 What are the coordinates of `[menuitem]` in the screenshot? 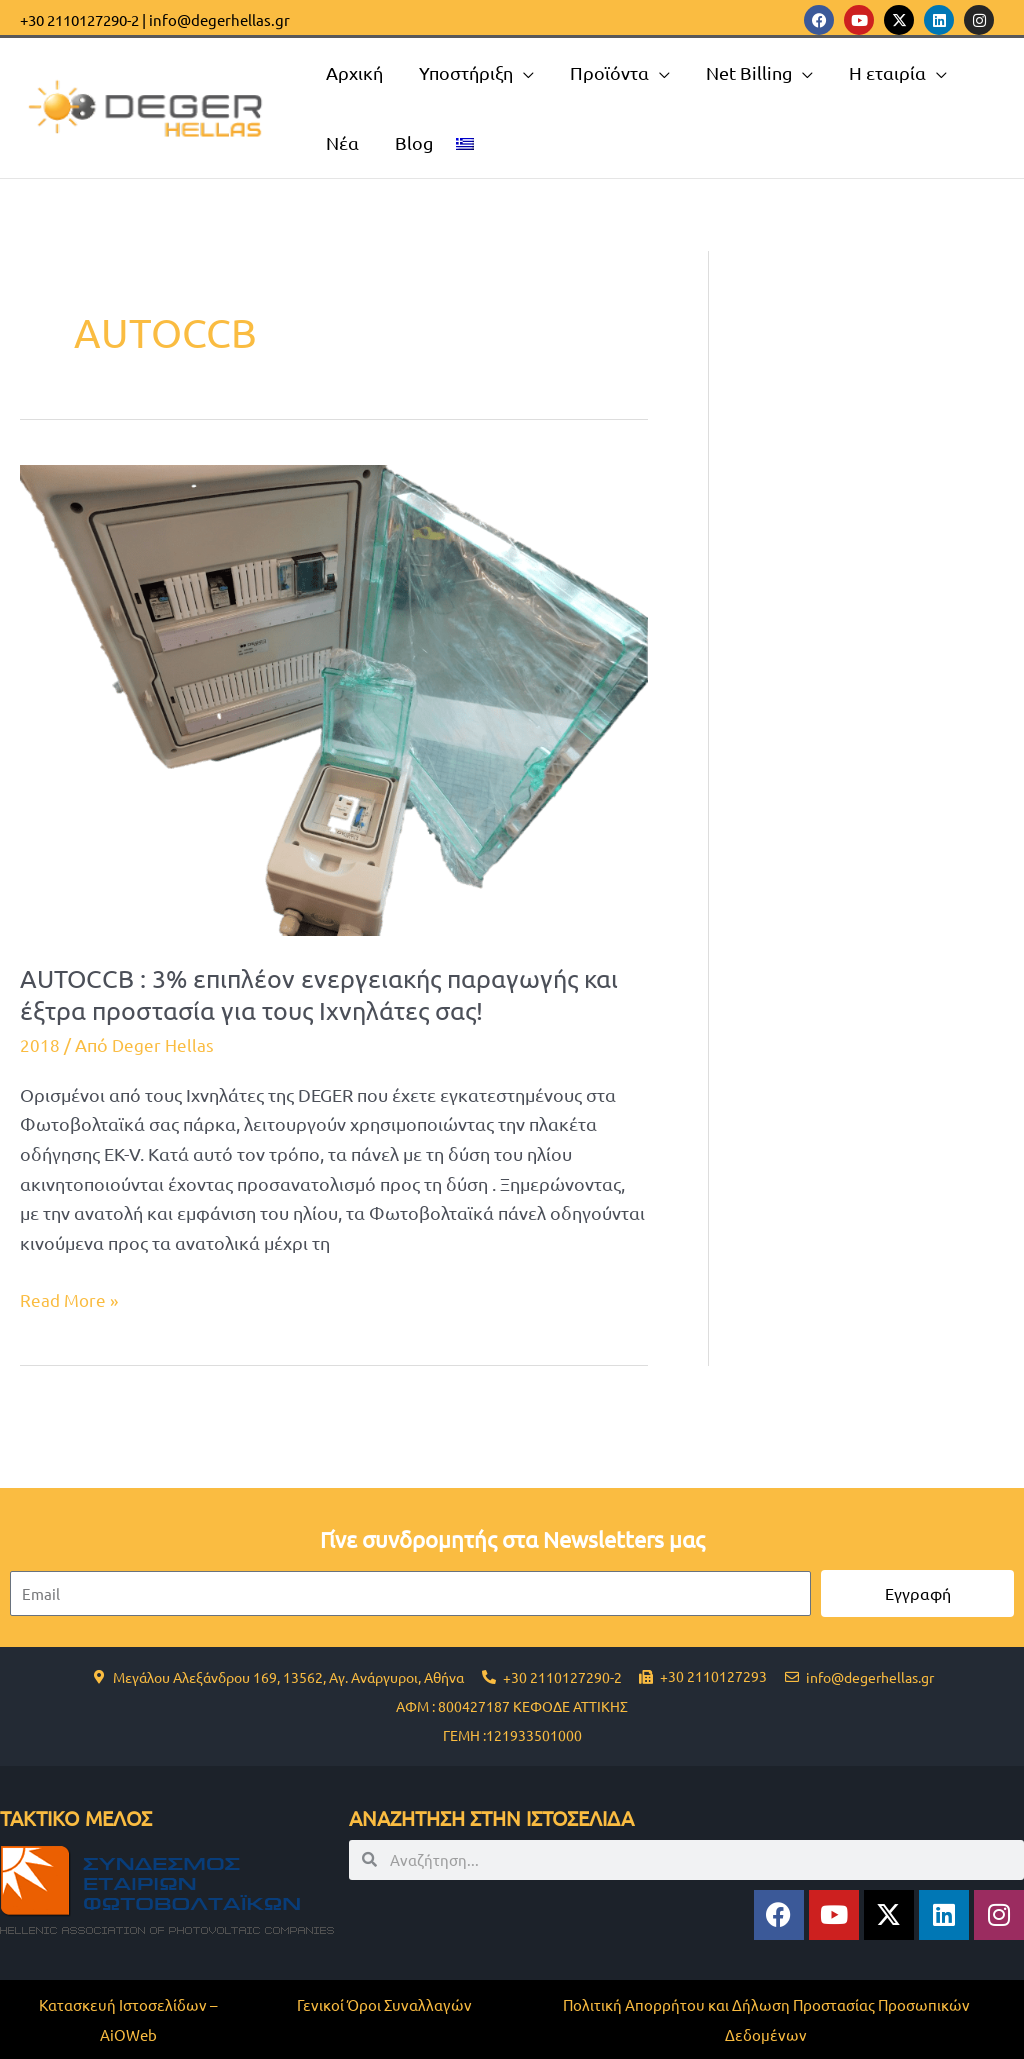 It's located at (465, 143).